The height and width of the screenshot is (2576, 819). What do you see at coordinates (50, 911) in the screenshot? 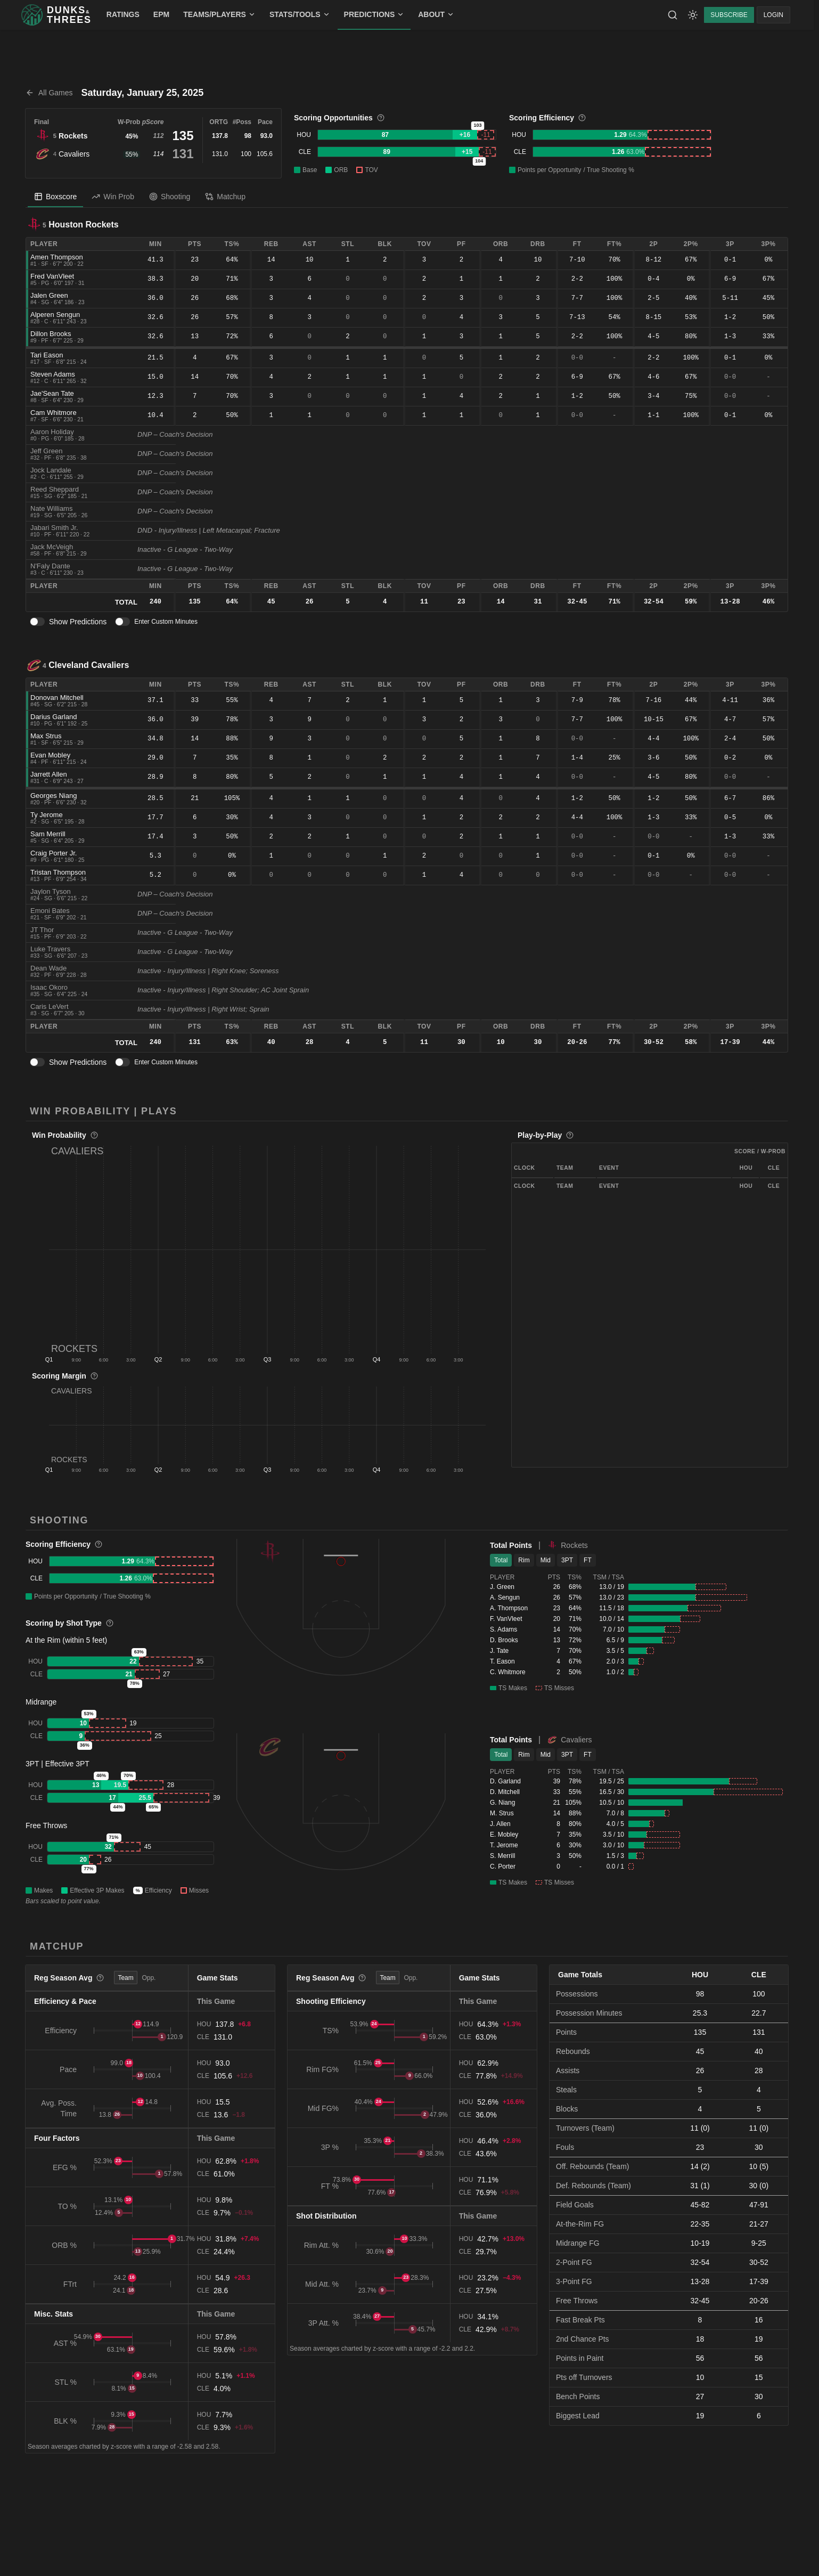
I see `Emoni Bates` at bounding box center [50, 911].